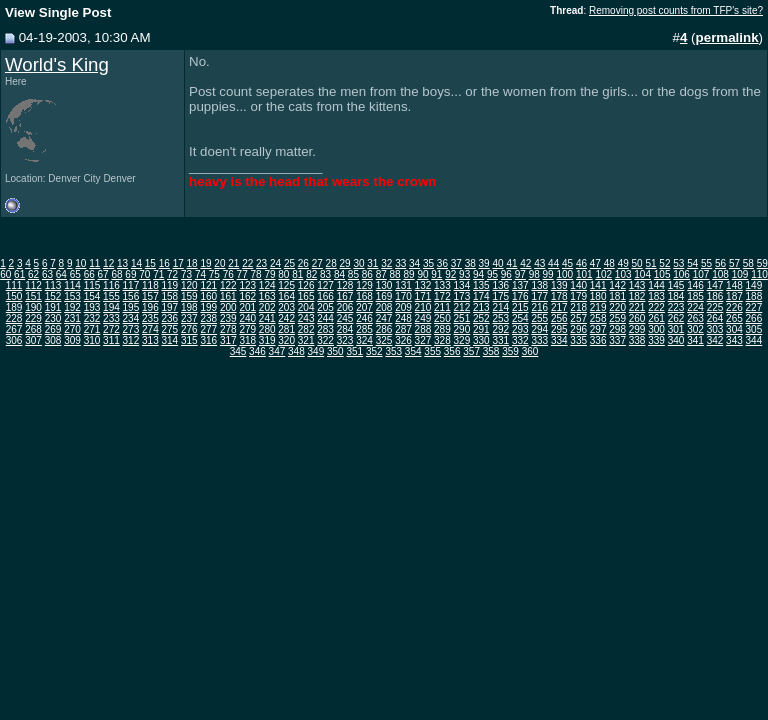  I want to click on 100, so click(564, 274).